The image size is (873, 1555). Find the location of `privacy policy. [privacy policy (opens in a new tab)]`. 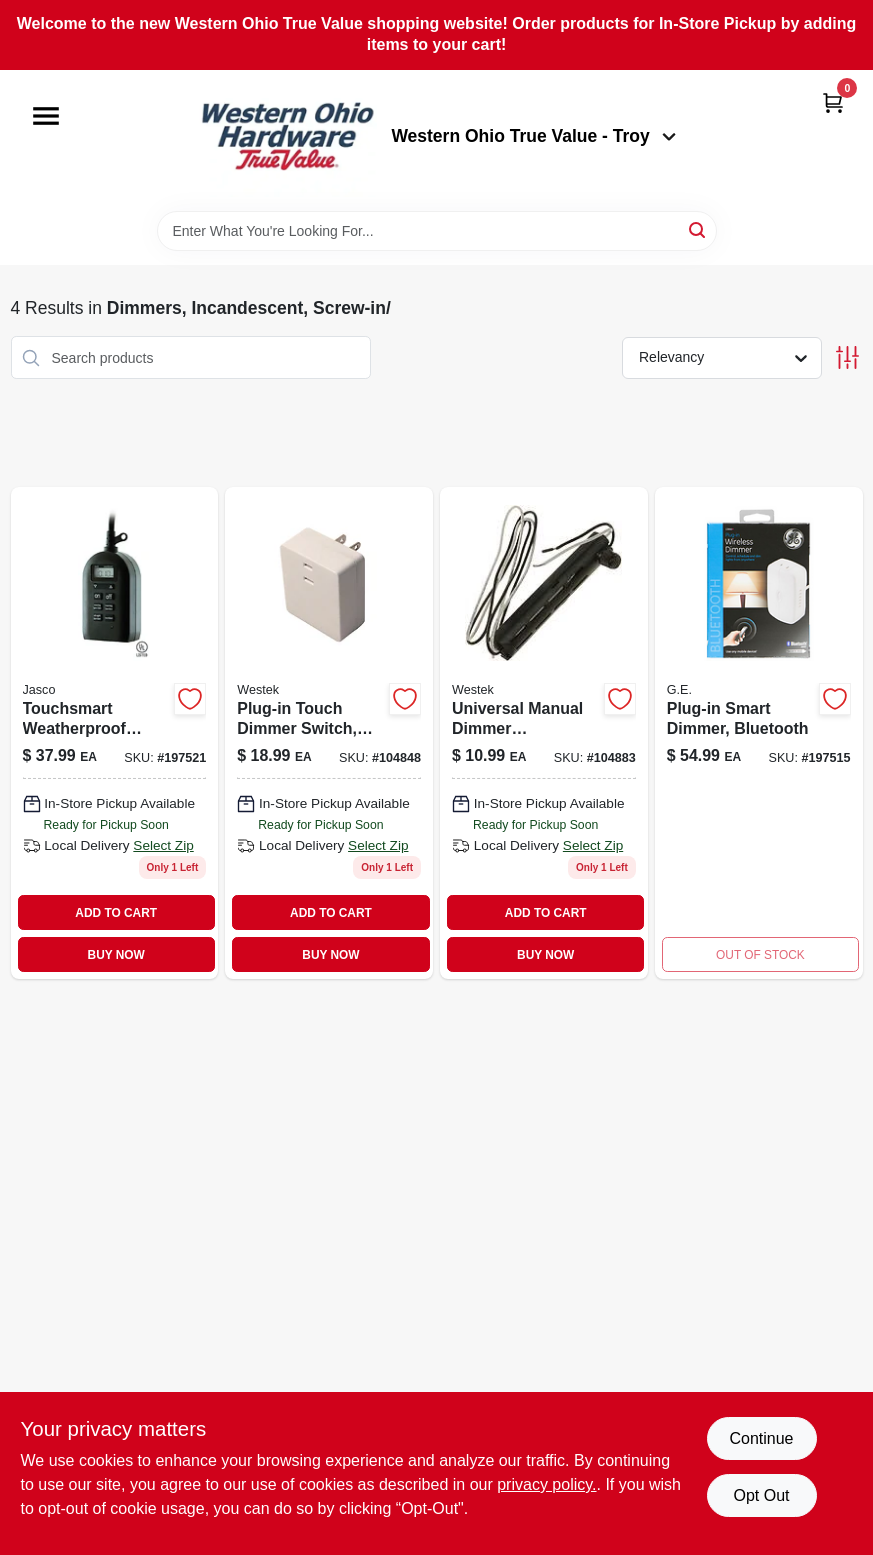

privacy policy. [privacy policy (opens in a new tab)] is located at coordinates (546, 1484).